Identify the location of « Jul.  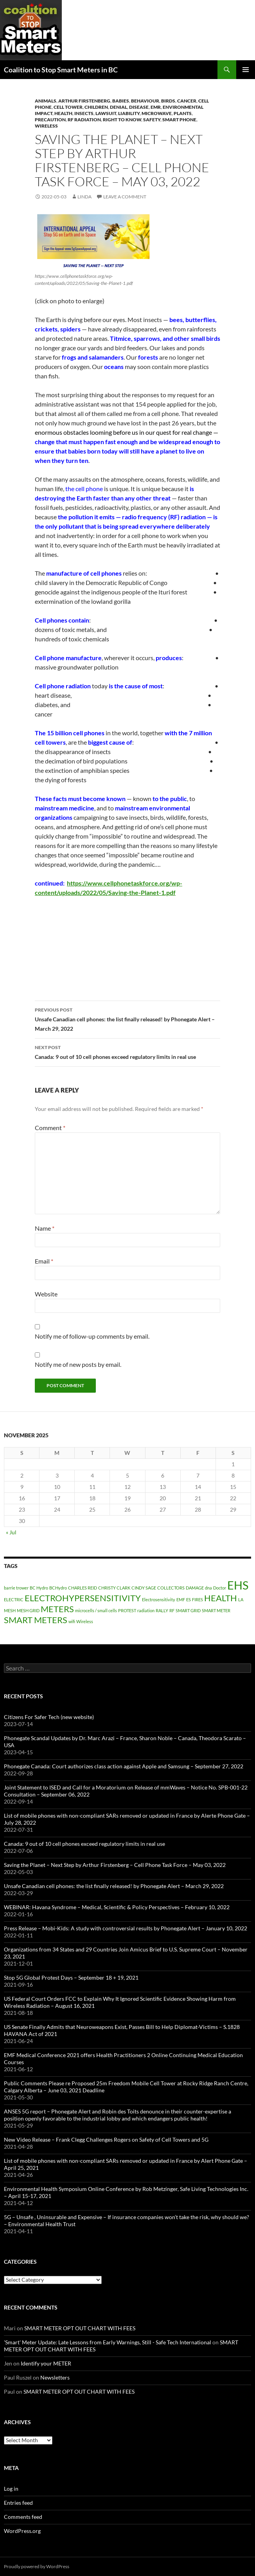
(11, 1532).